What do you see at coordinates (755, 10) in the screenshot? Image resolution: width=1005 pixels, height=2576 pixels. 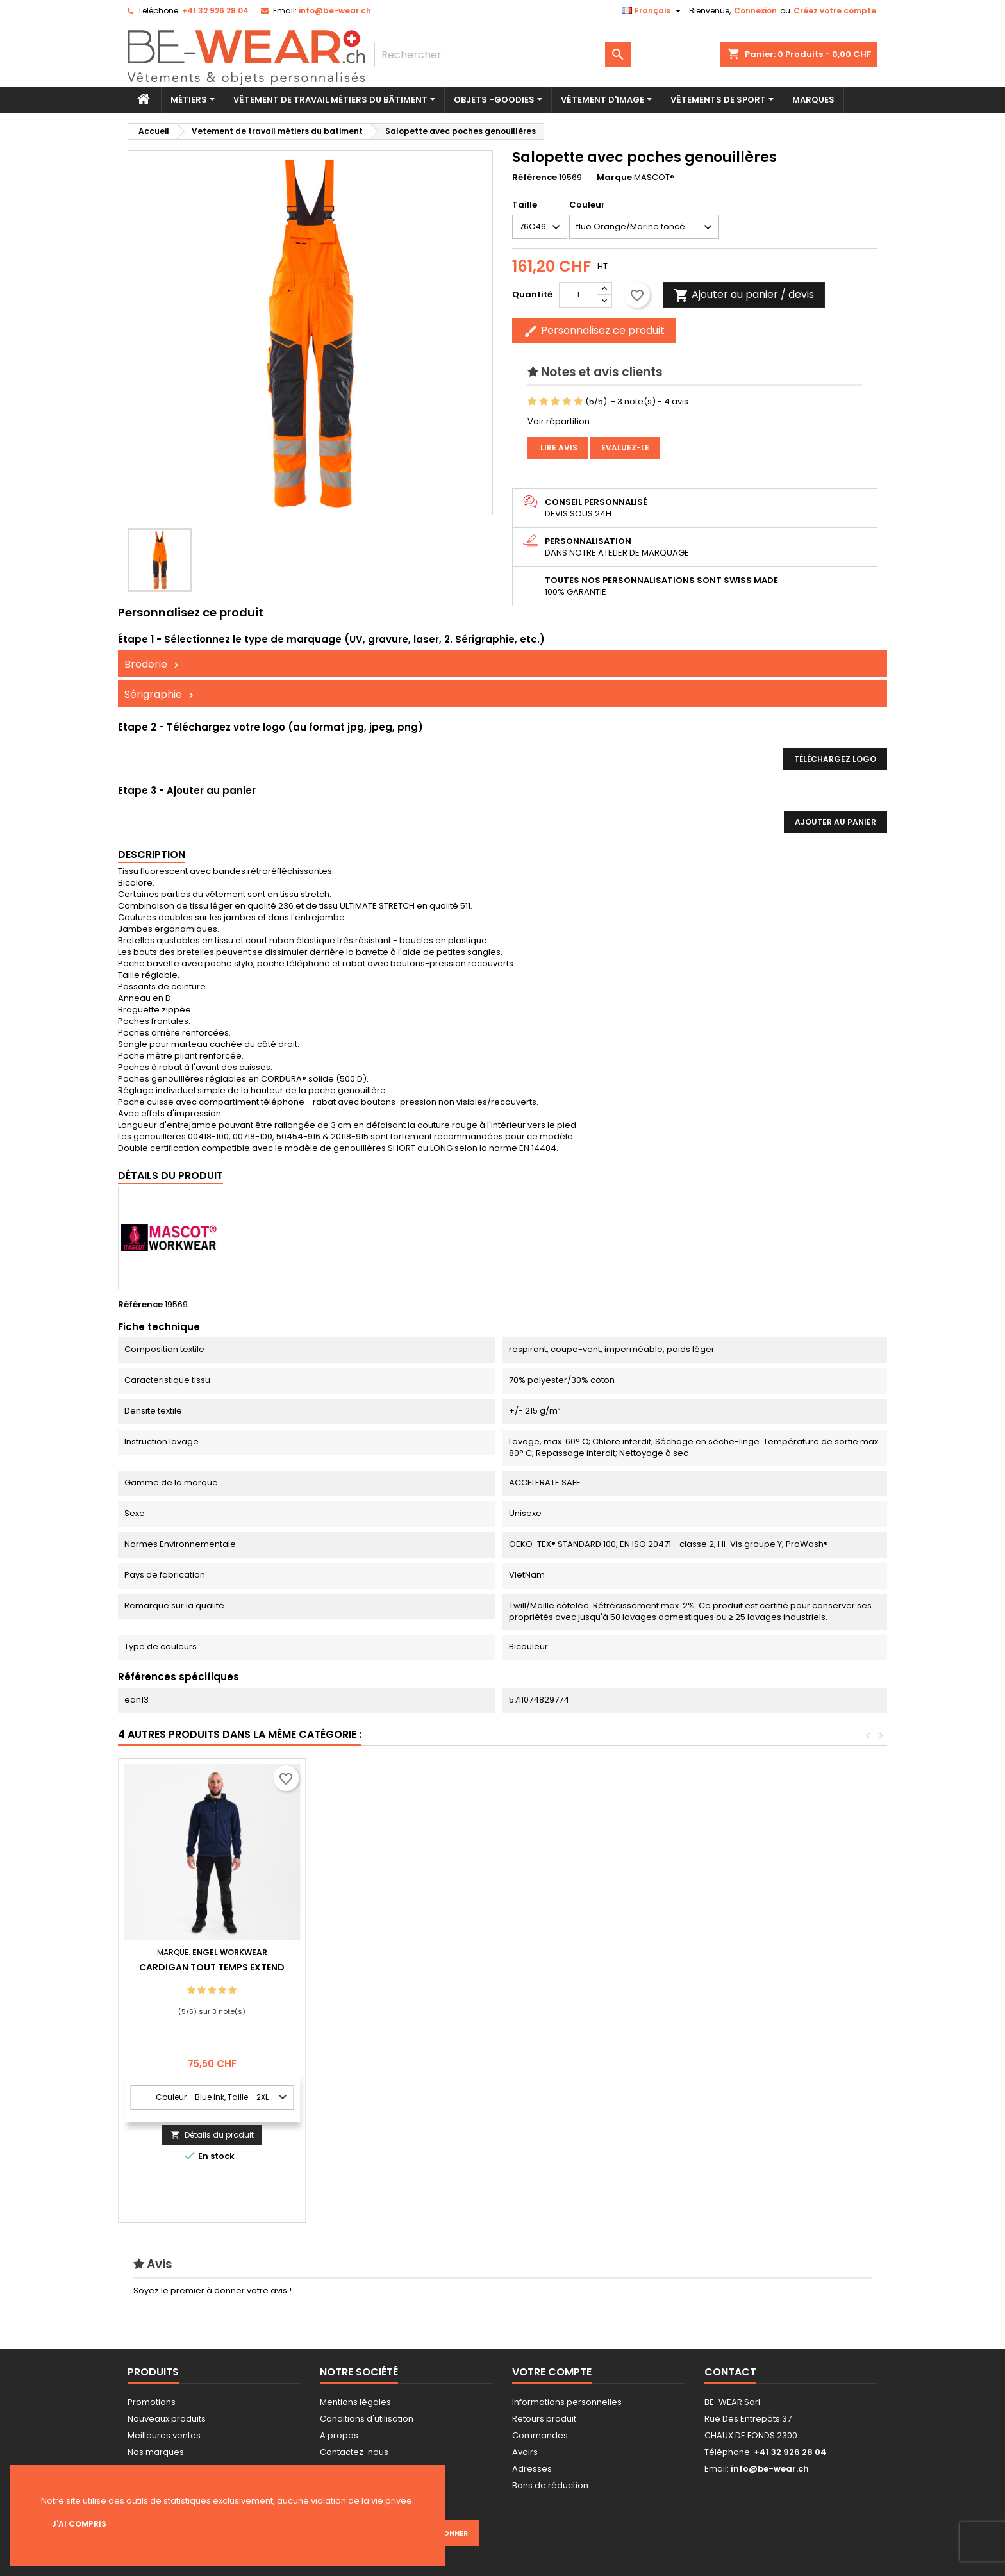 I see `Connexion` at bounding box center [755, 10].